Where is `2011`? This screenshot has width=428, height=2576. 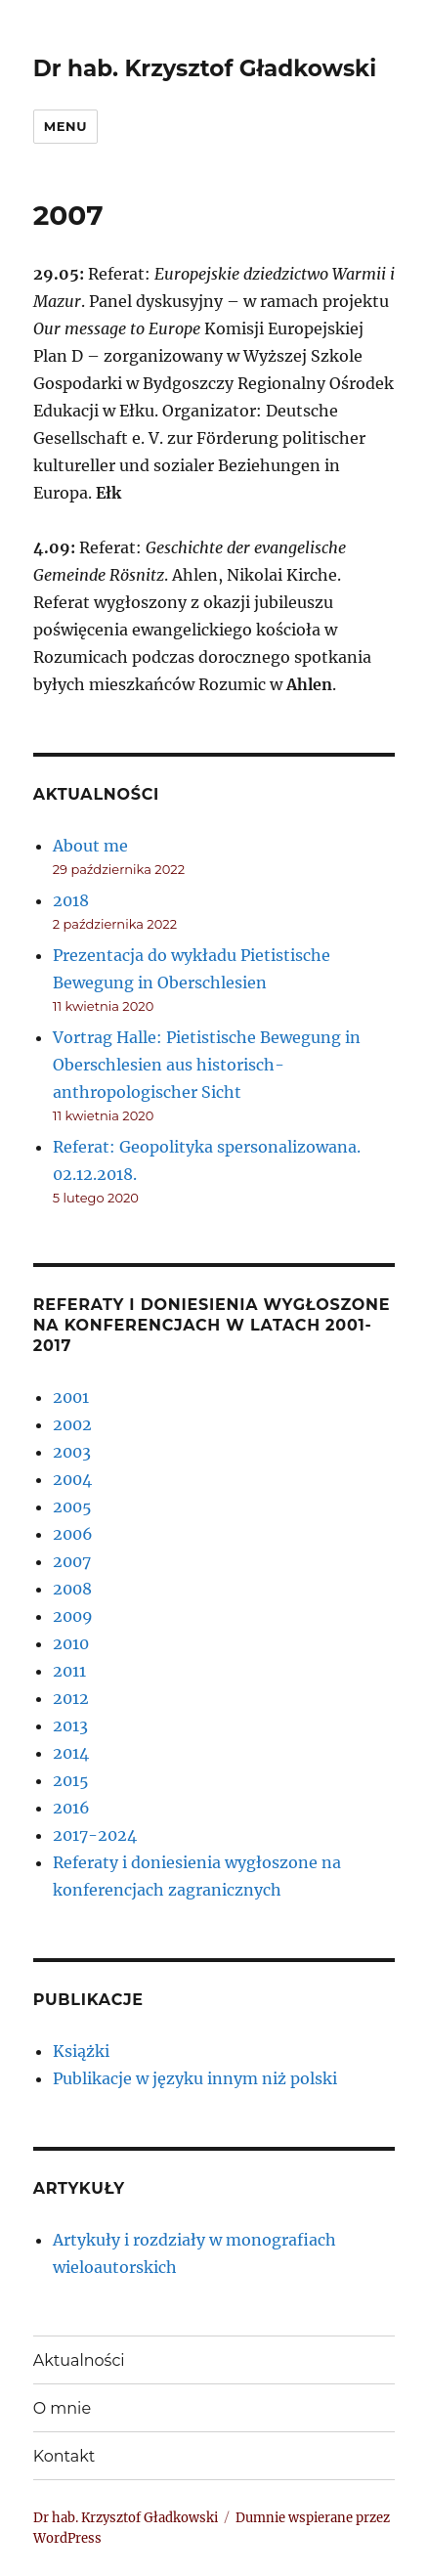 2011 is located at coordinates (69, 1671).